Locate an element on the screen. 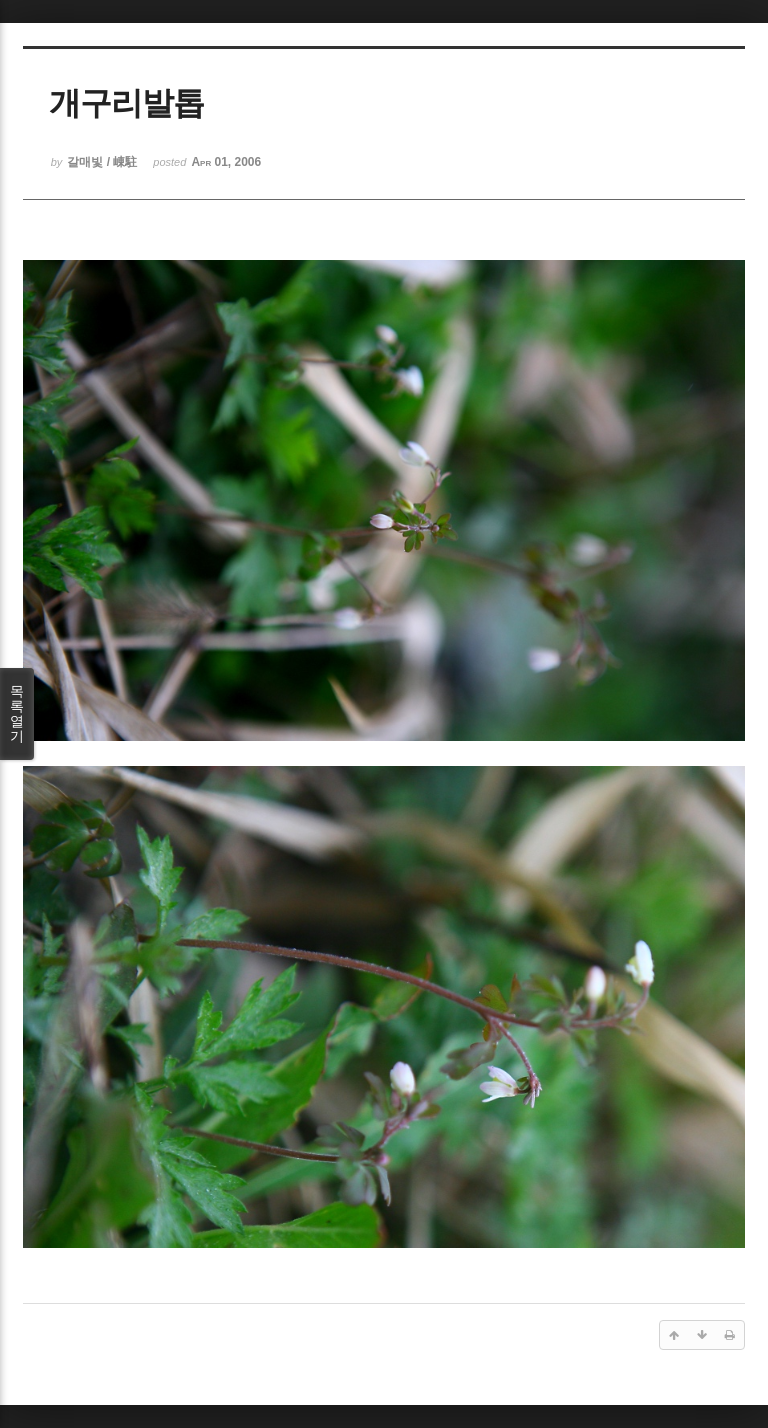  목록 is located at coordinates (17, 713).